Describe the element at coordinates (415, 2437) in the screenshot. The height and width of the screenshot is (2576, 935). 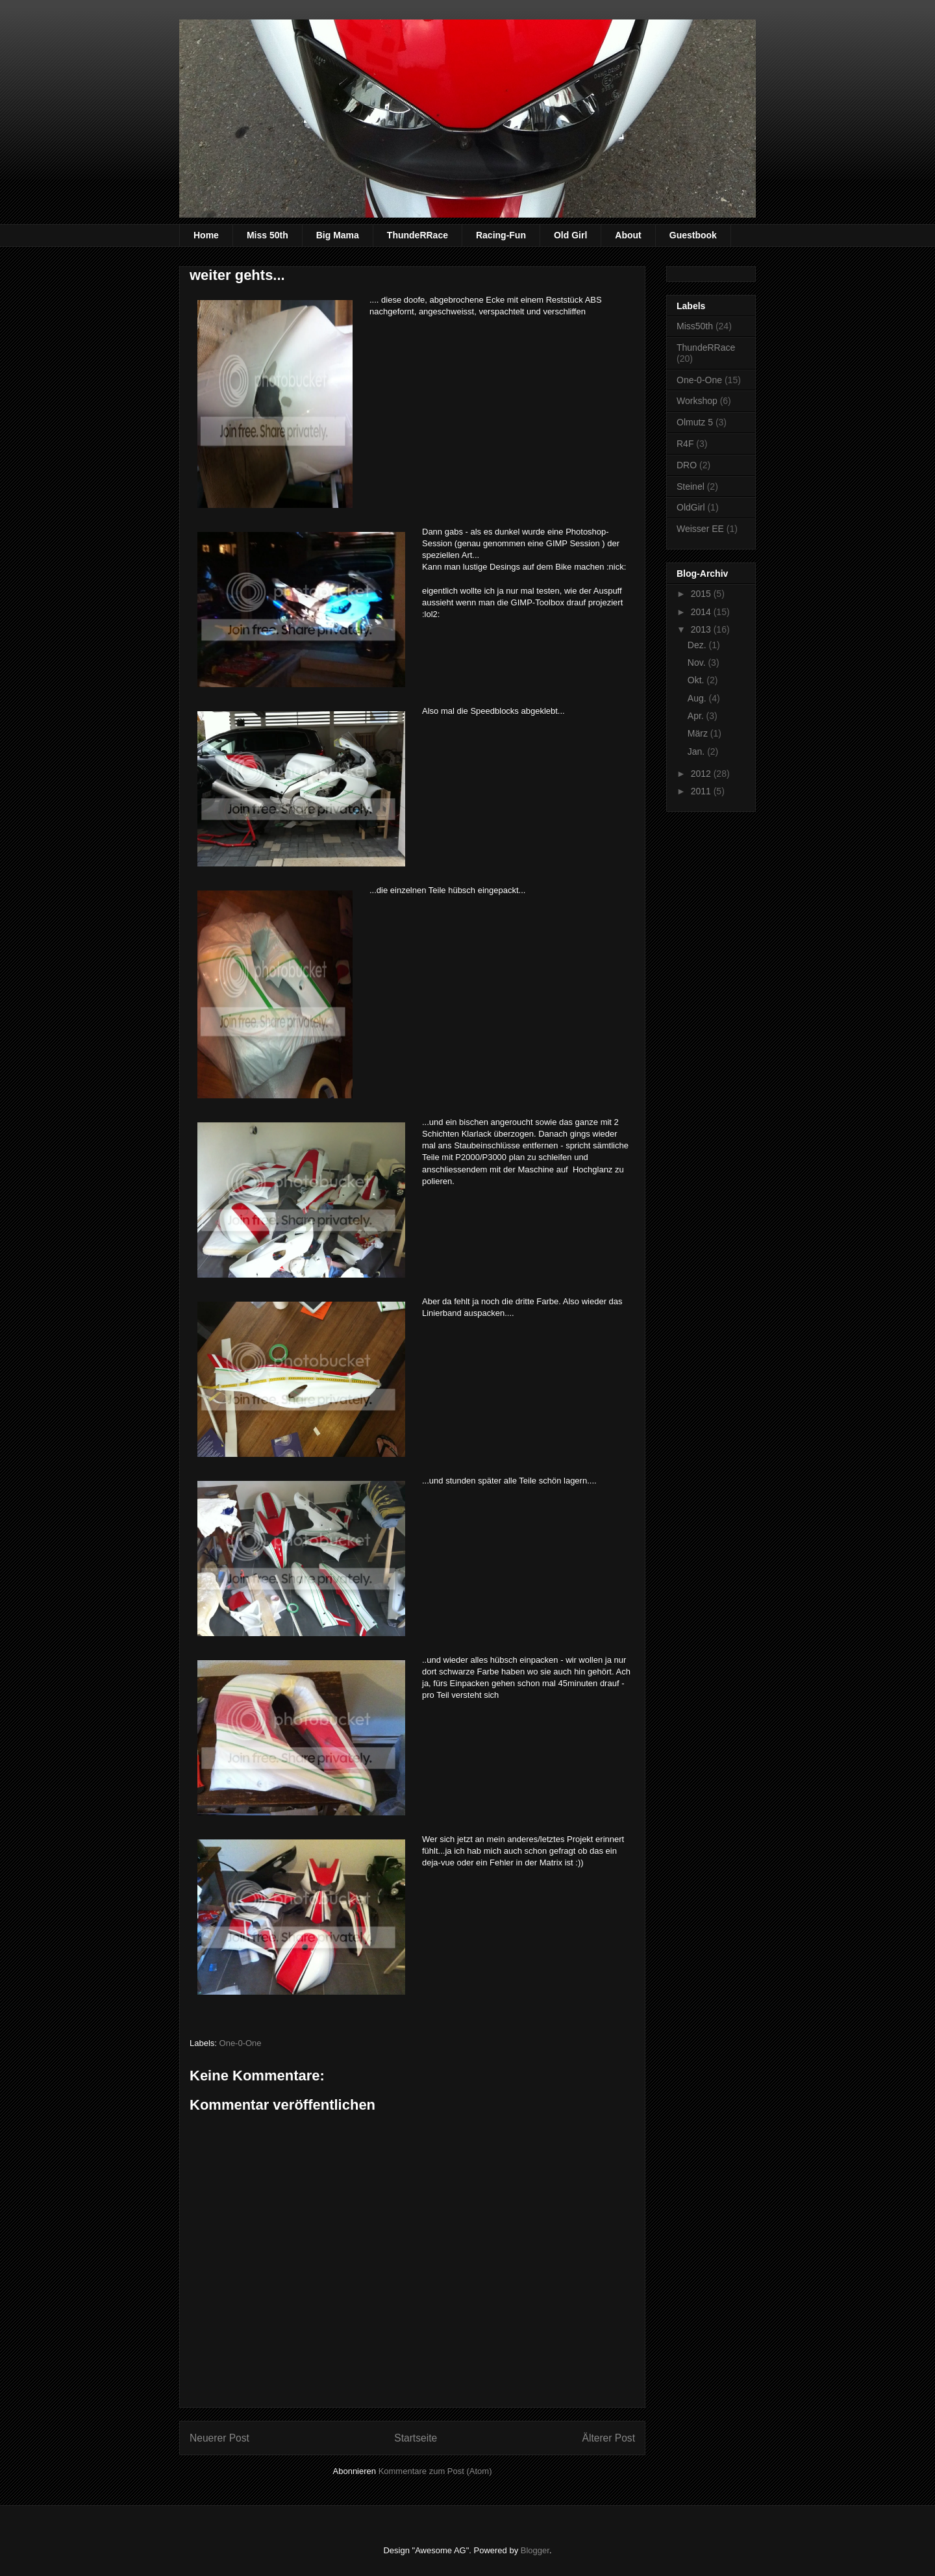
I see `Startseite` at that location.